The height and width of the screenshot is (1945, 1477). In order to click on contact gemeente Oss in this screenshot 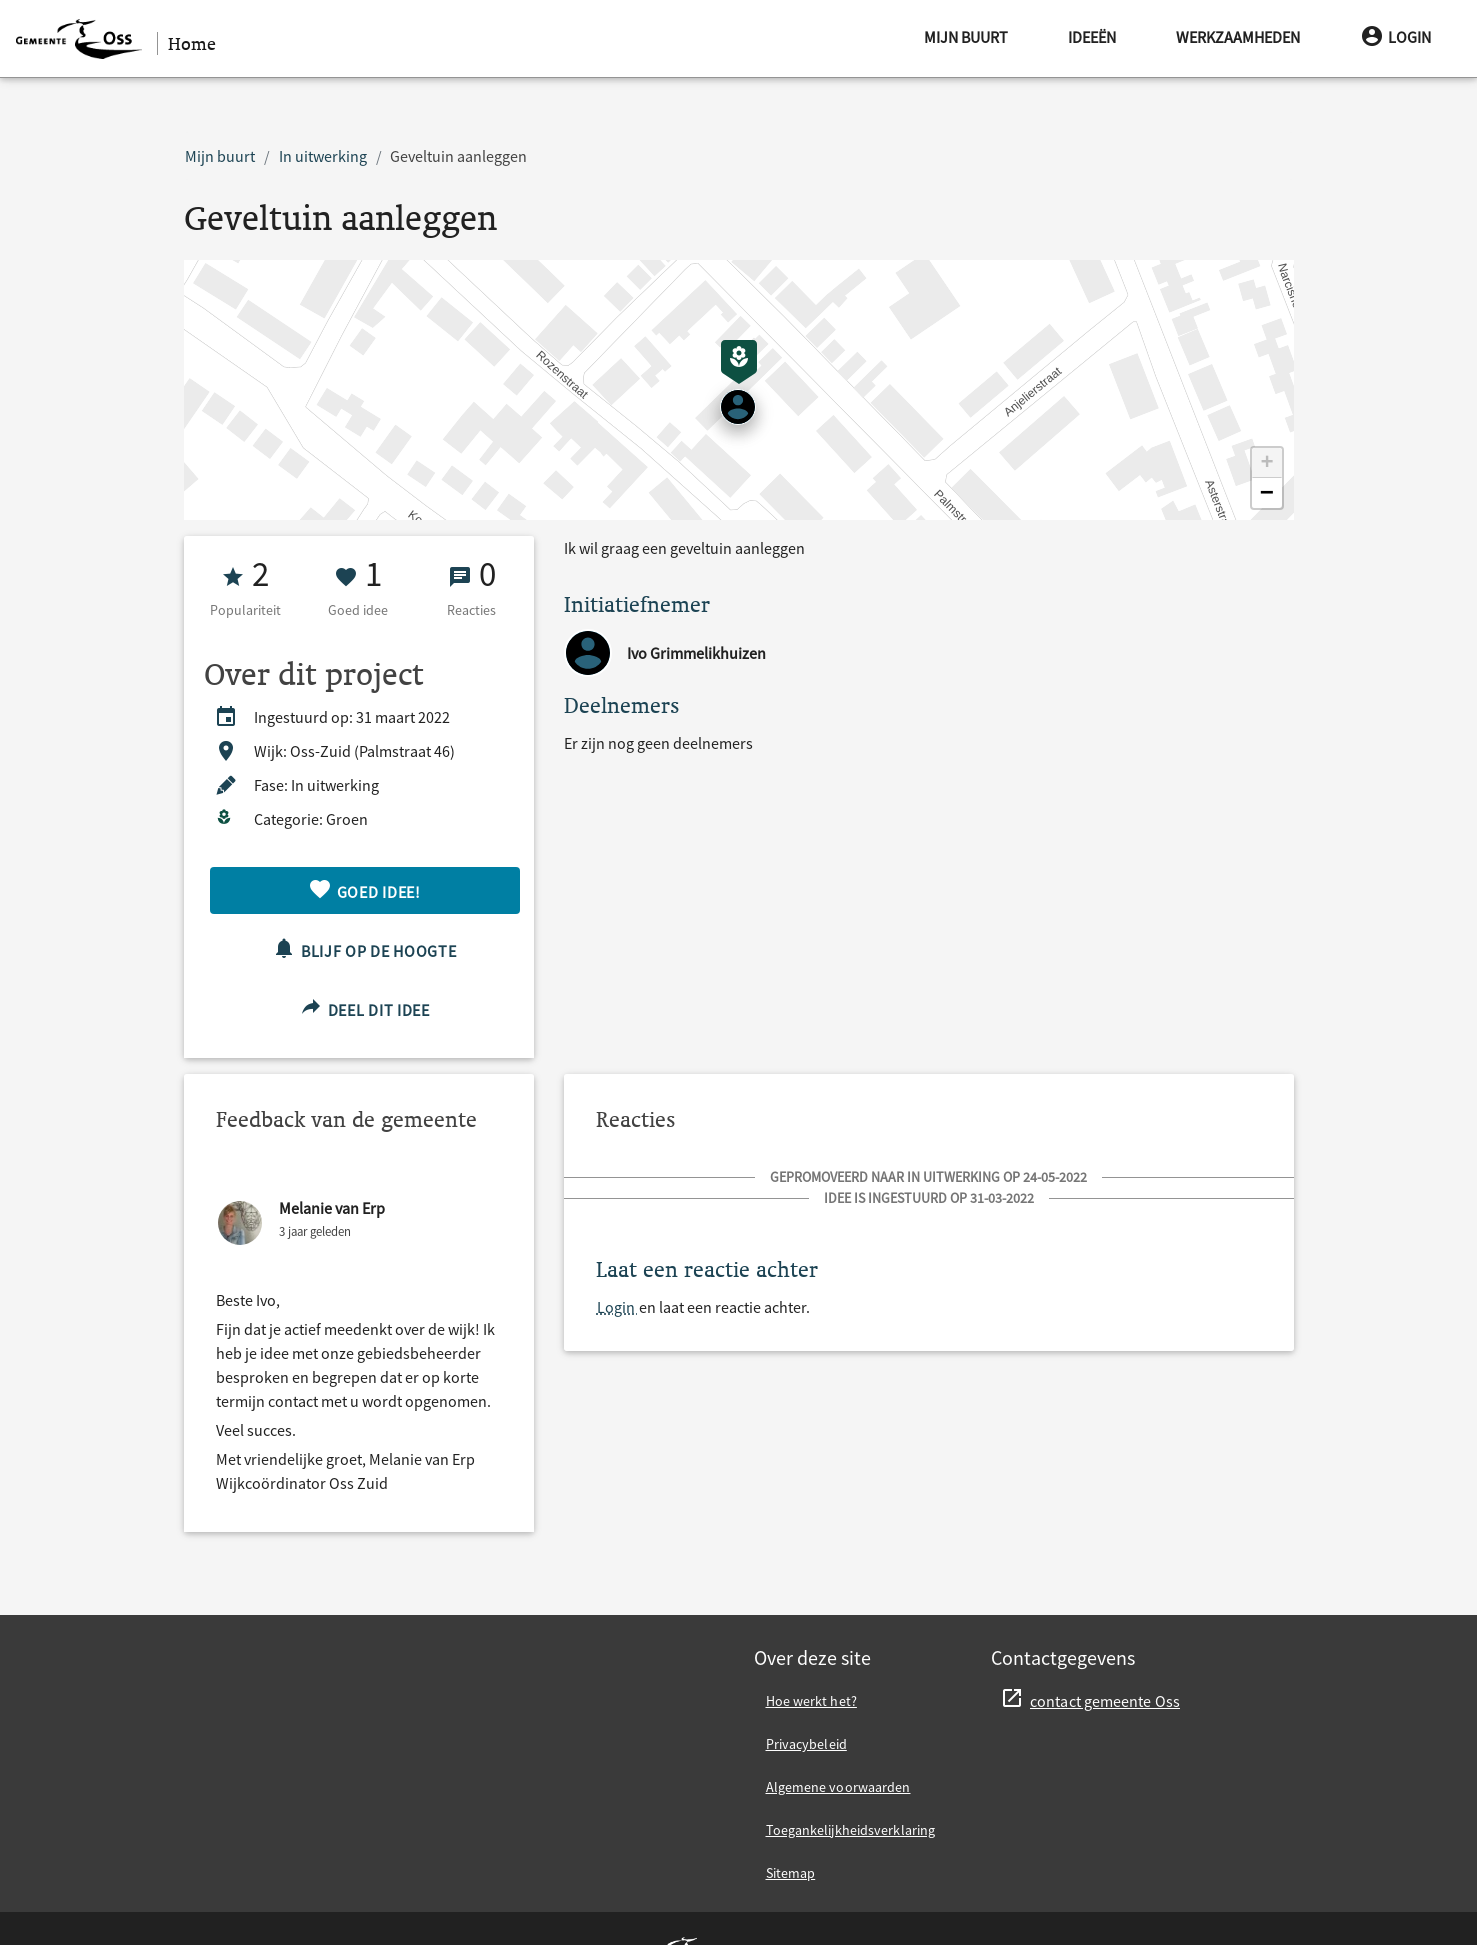, I will do `click(1105, 1701)`.